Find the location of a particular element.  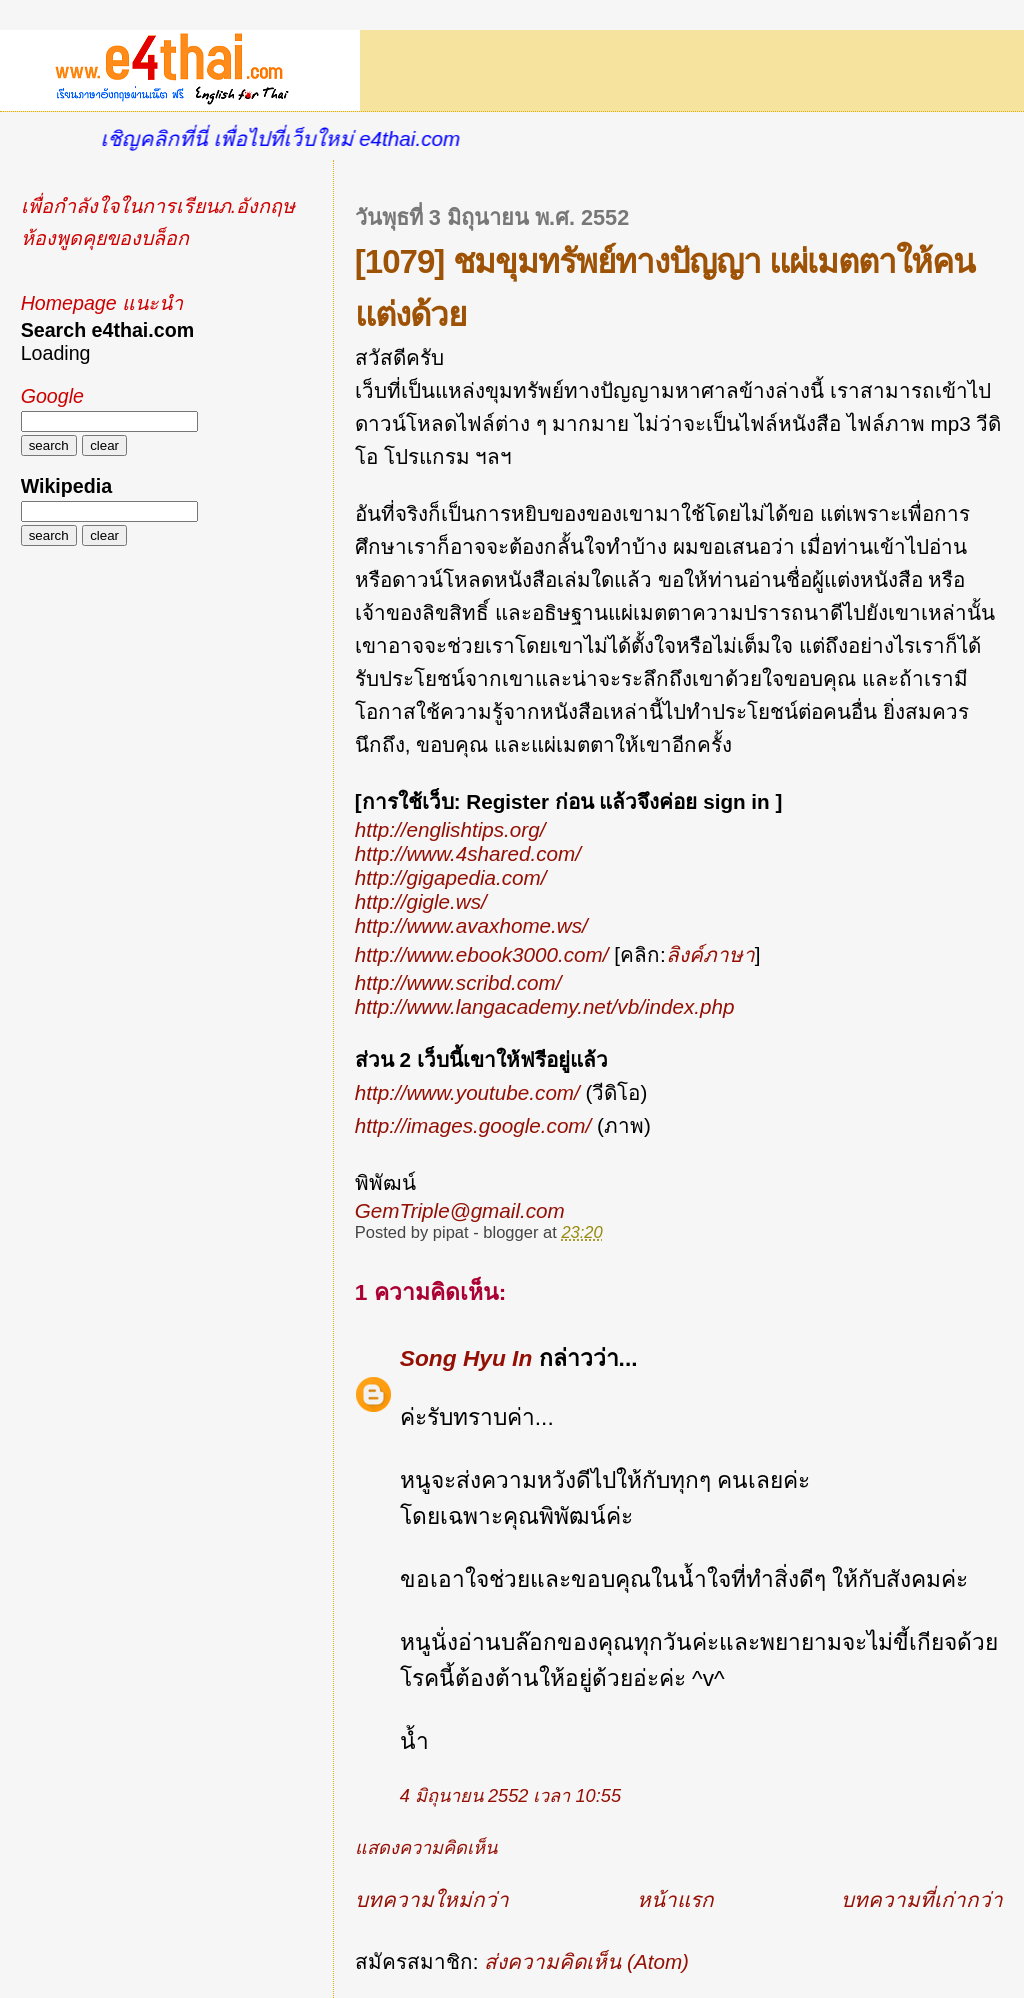

Homepage แนะนำ is located at coordinates (102, 303).